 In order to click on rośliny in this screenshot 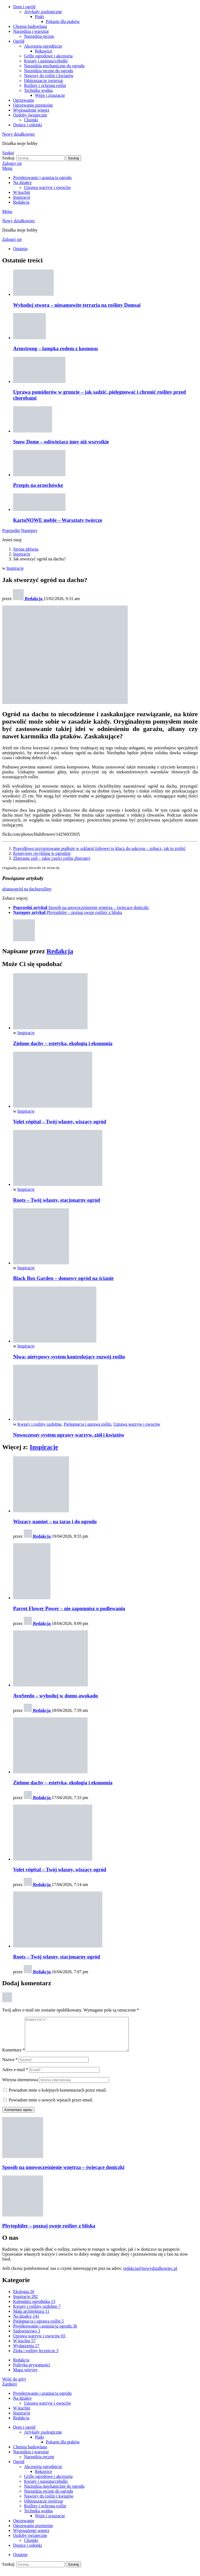, I will do `click(46, 889)`.